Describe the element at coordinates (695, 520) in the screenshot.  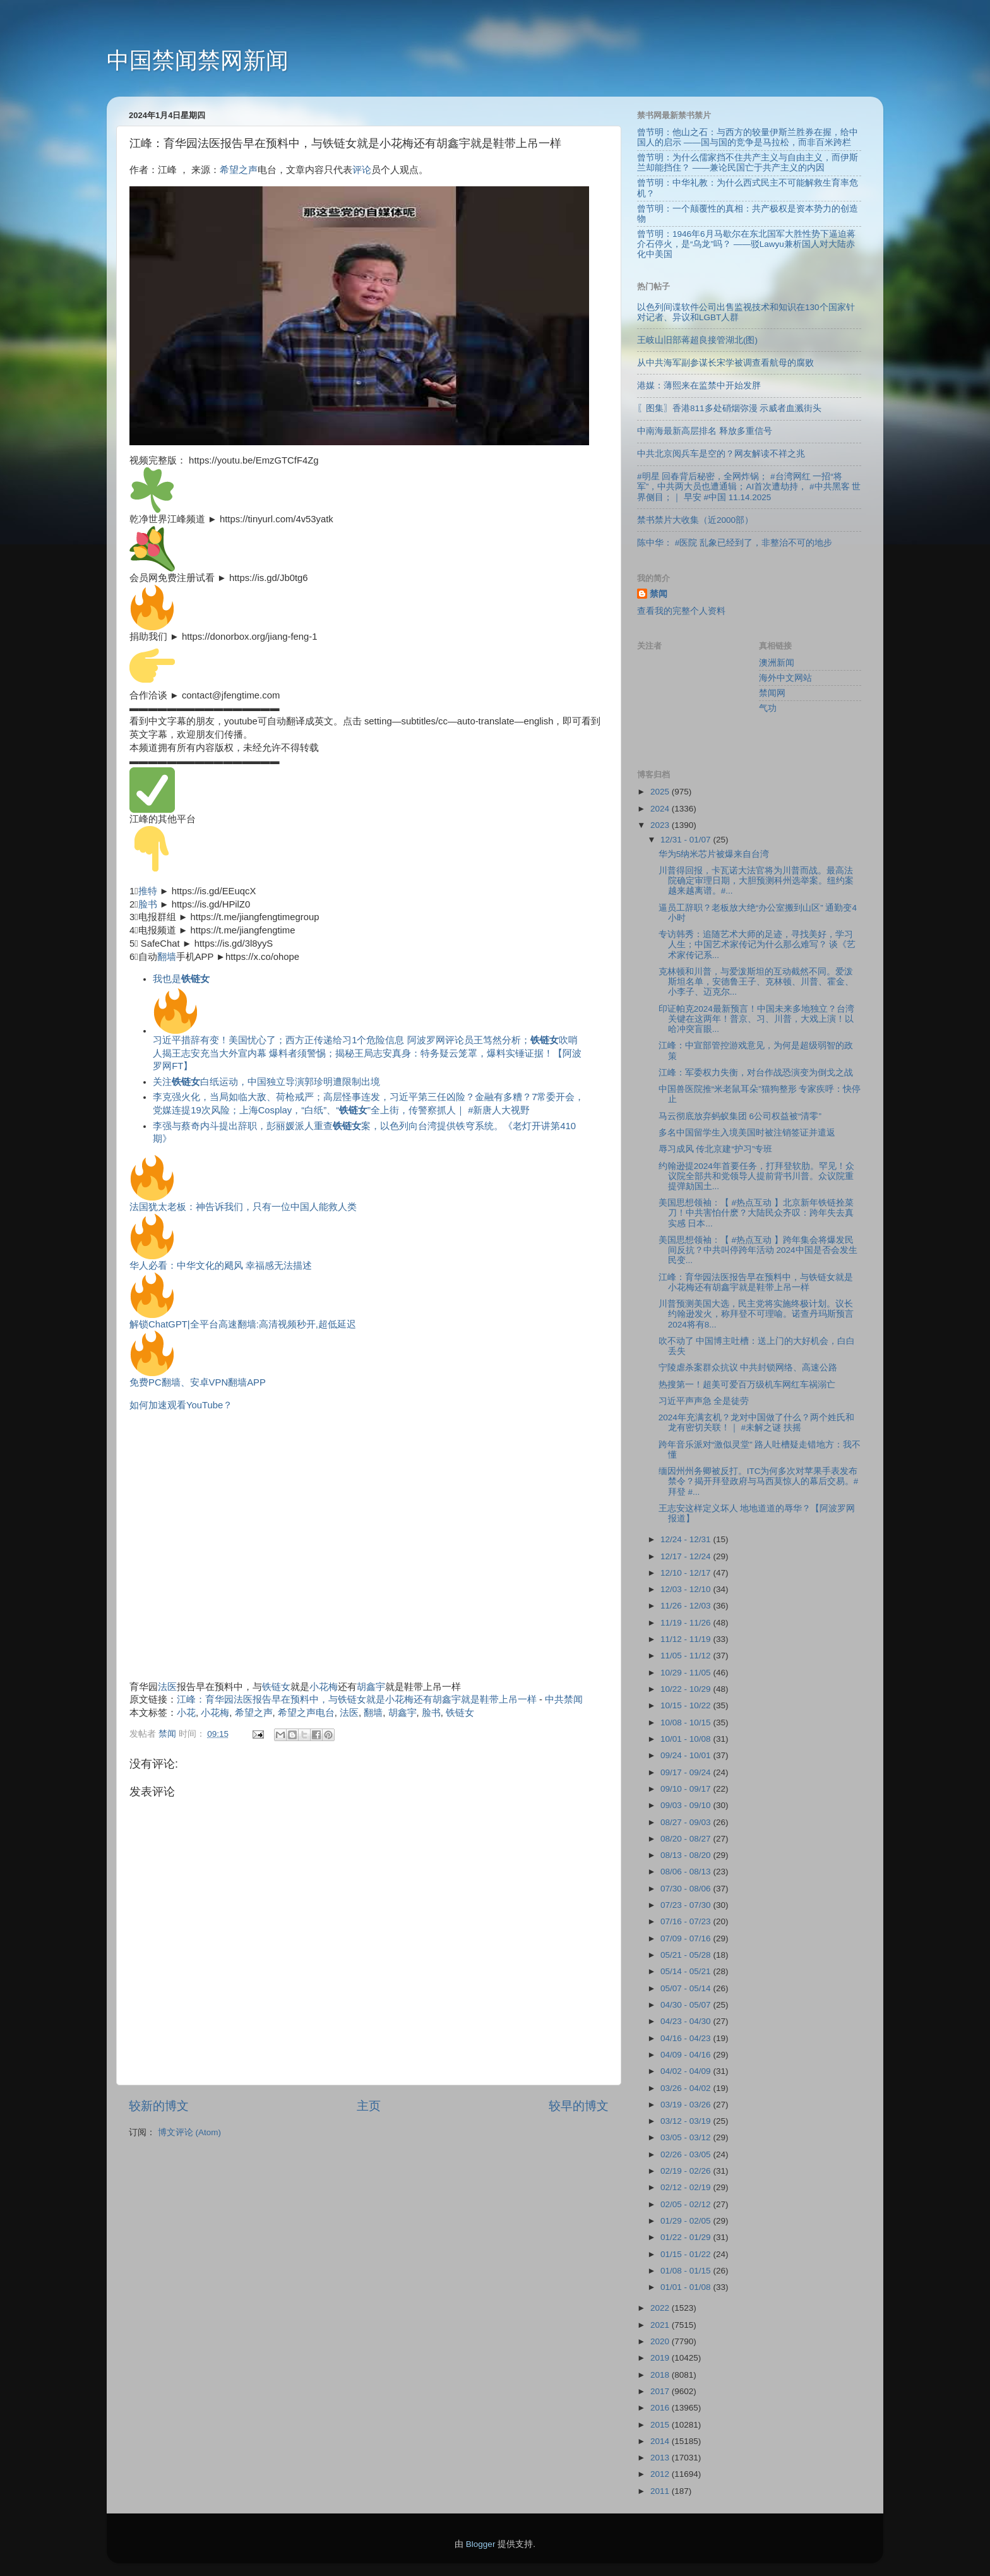
I see `禁书禁片大收集（近2000部）` at that location.